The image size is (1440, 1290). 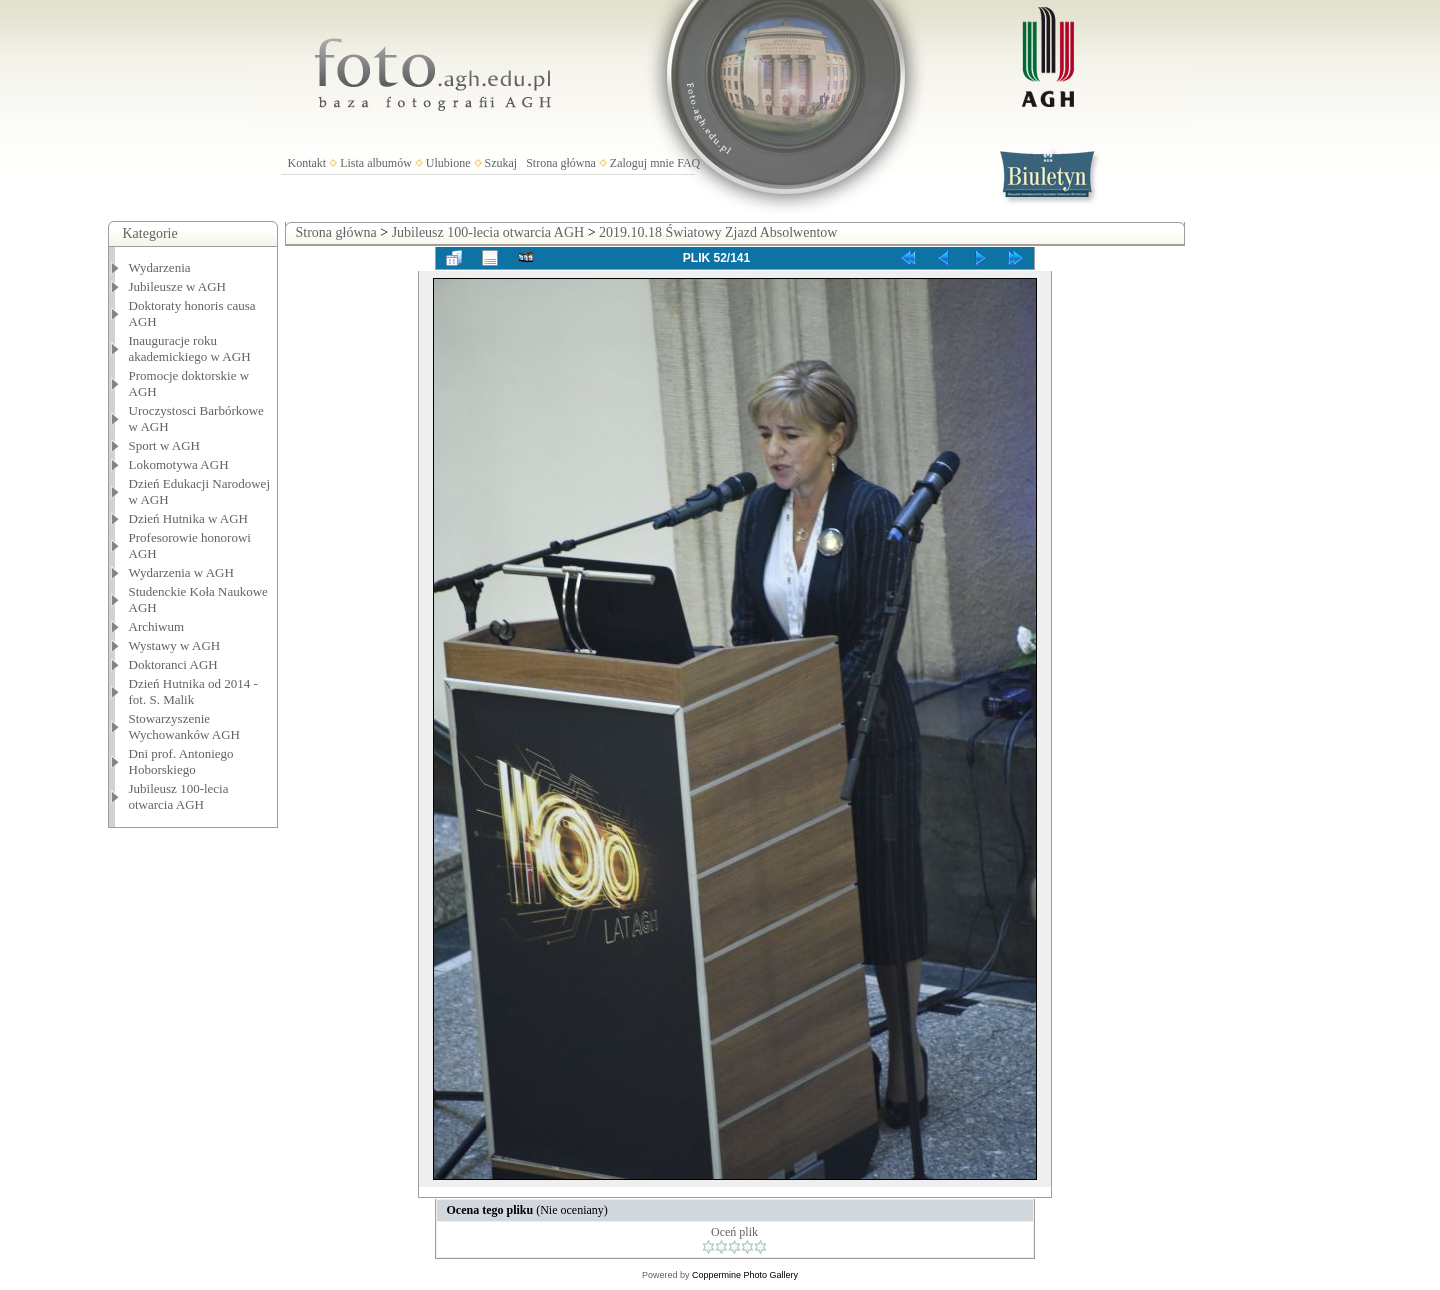 I want to click on Wystawy w AGH, so click(x=175, y=645).